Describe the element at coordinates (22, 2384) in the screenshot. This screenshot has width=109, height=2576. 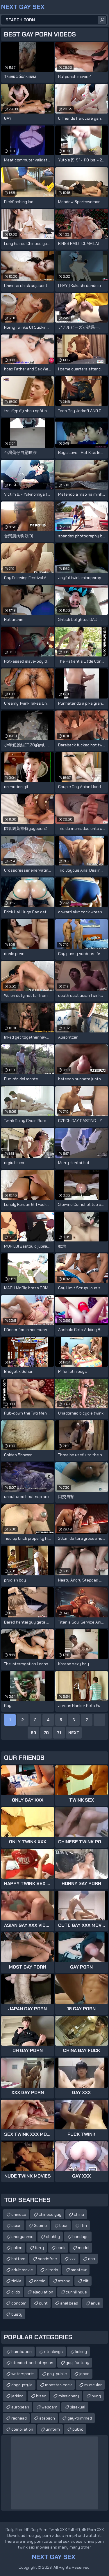
I see `doggystyle` at that location.